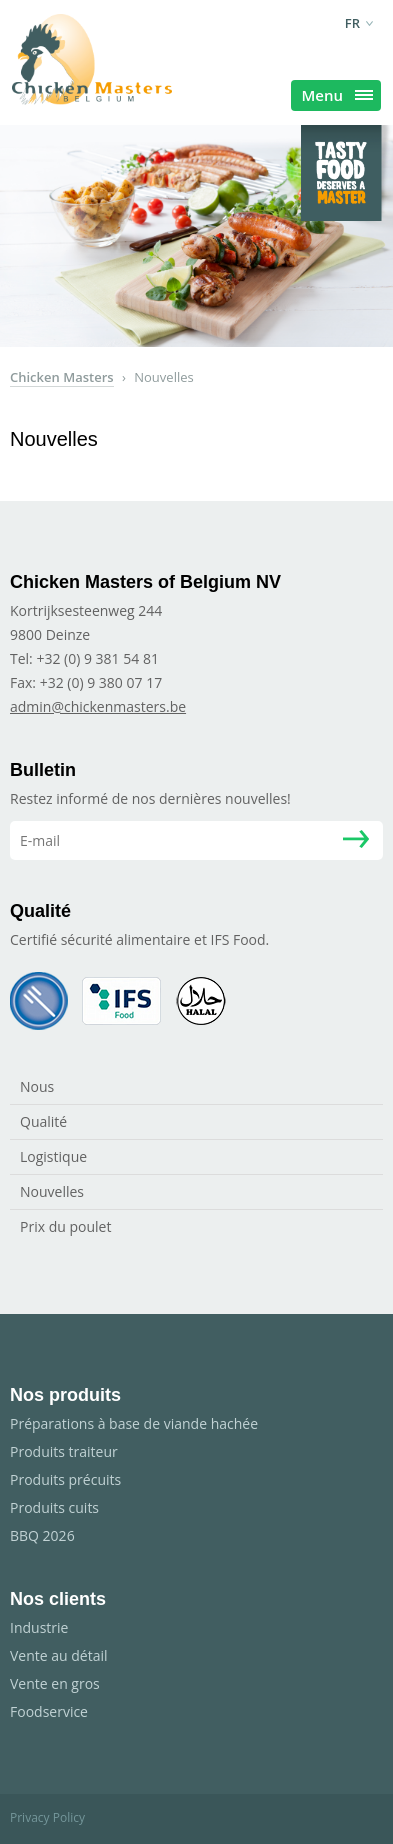  What do you see at coordinates (65, 1479) in the screenshot?
I see `Produits précuits` at bounding box center [65, 1479].